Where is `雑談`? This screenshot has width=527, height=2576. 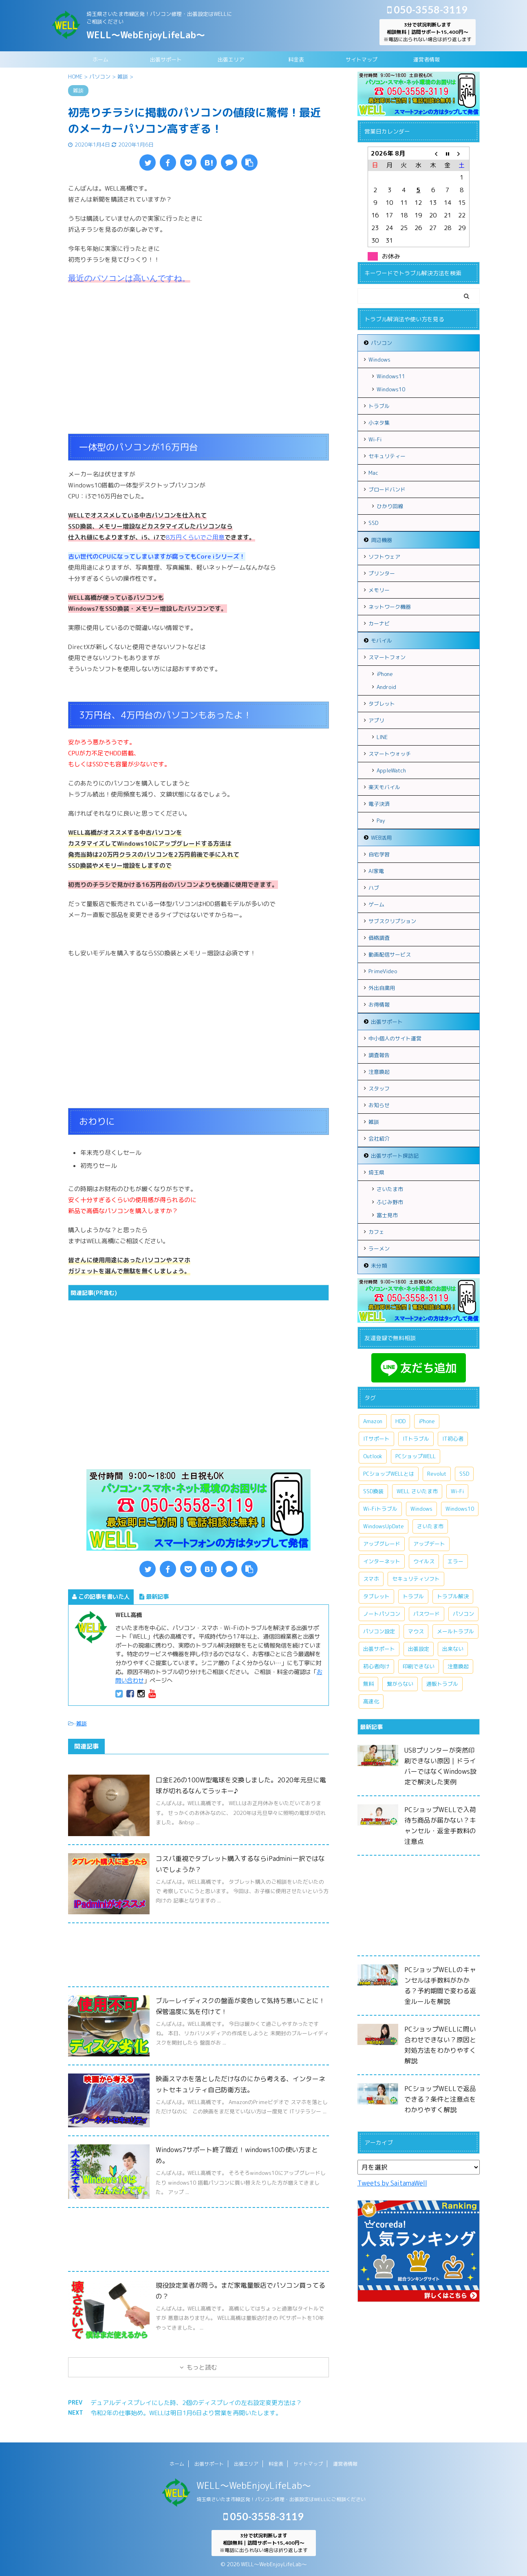 雑談 is located at coordinates (81, 1723).